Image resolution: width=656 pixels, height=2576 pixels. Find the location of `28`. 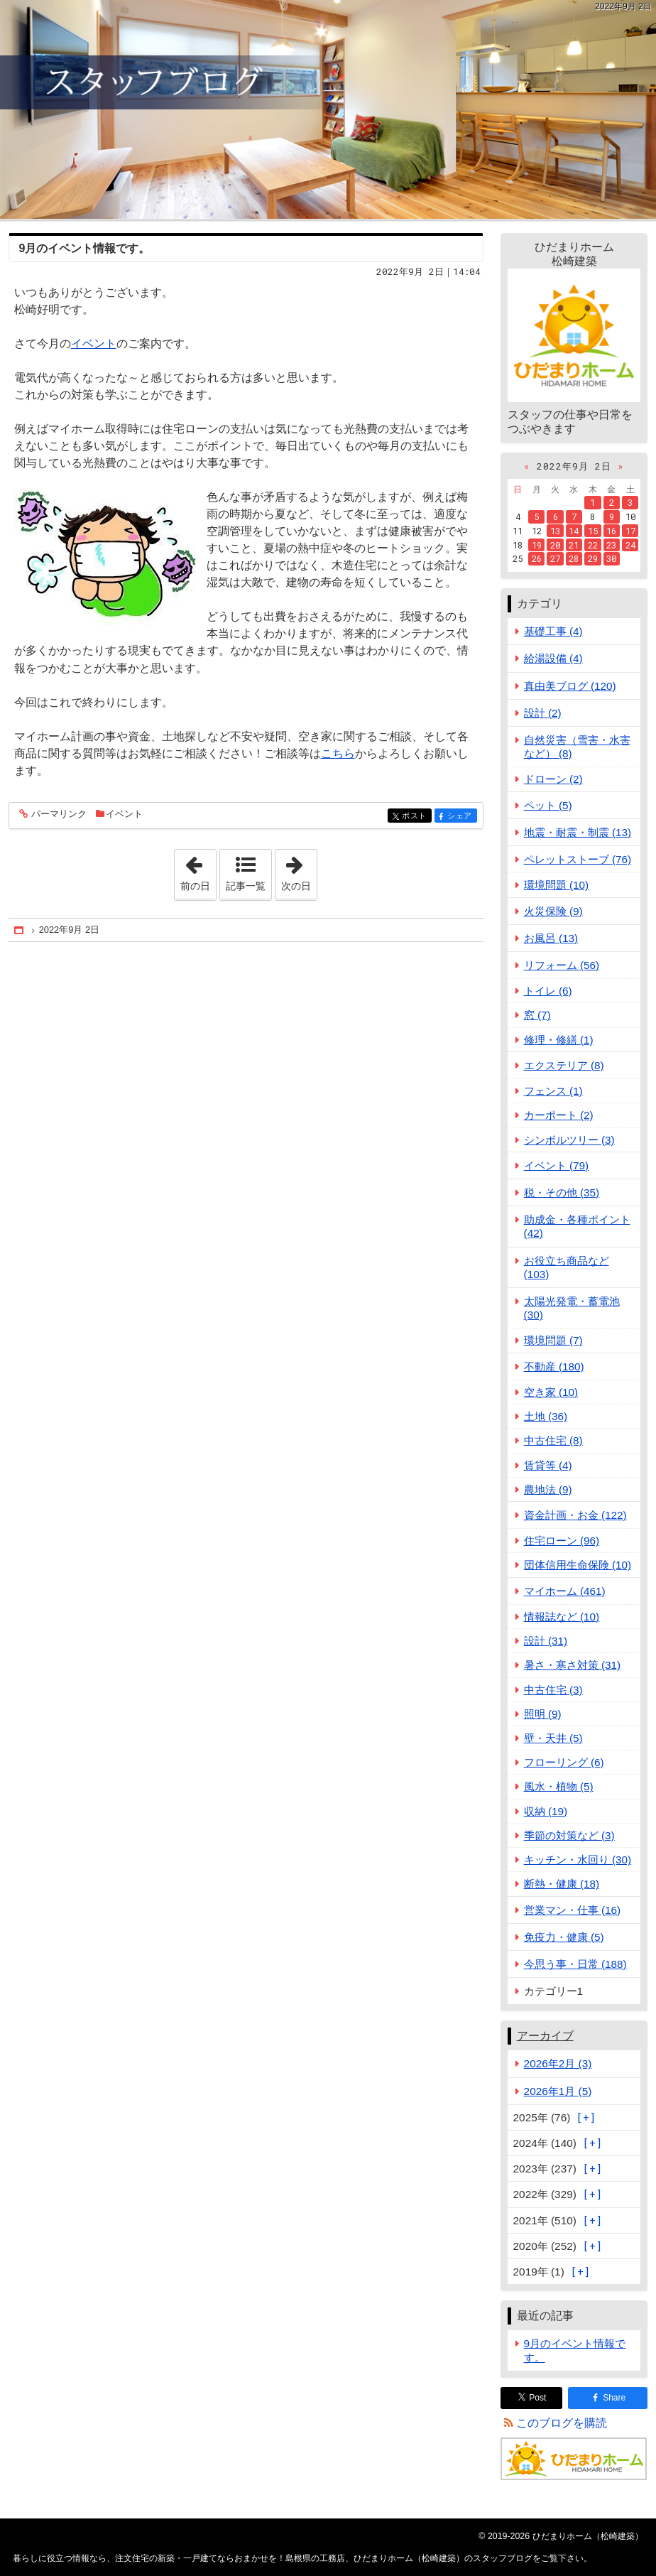

28 is located at coordinates (574, 558).